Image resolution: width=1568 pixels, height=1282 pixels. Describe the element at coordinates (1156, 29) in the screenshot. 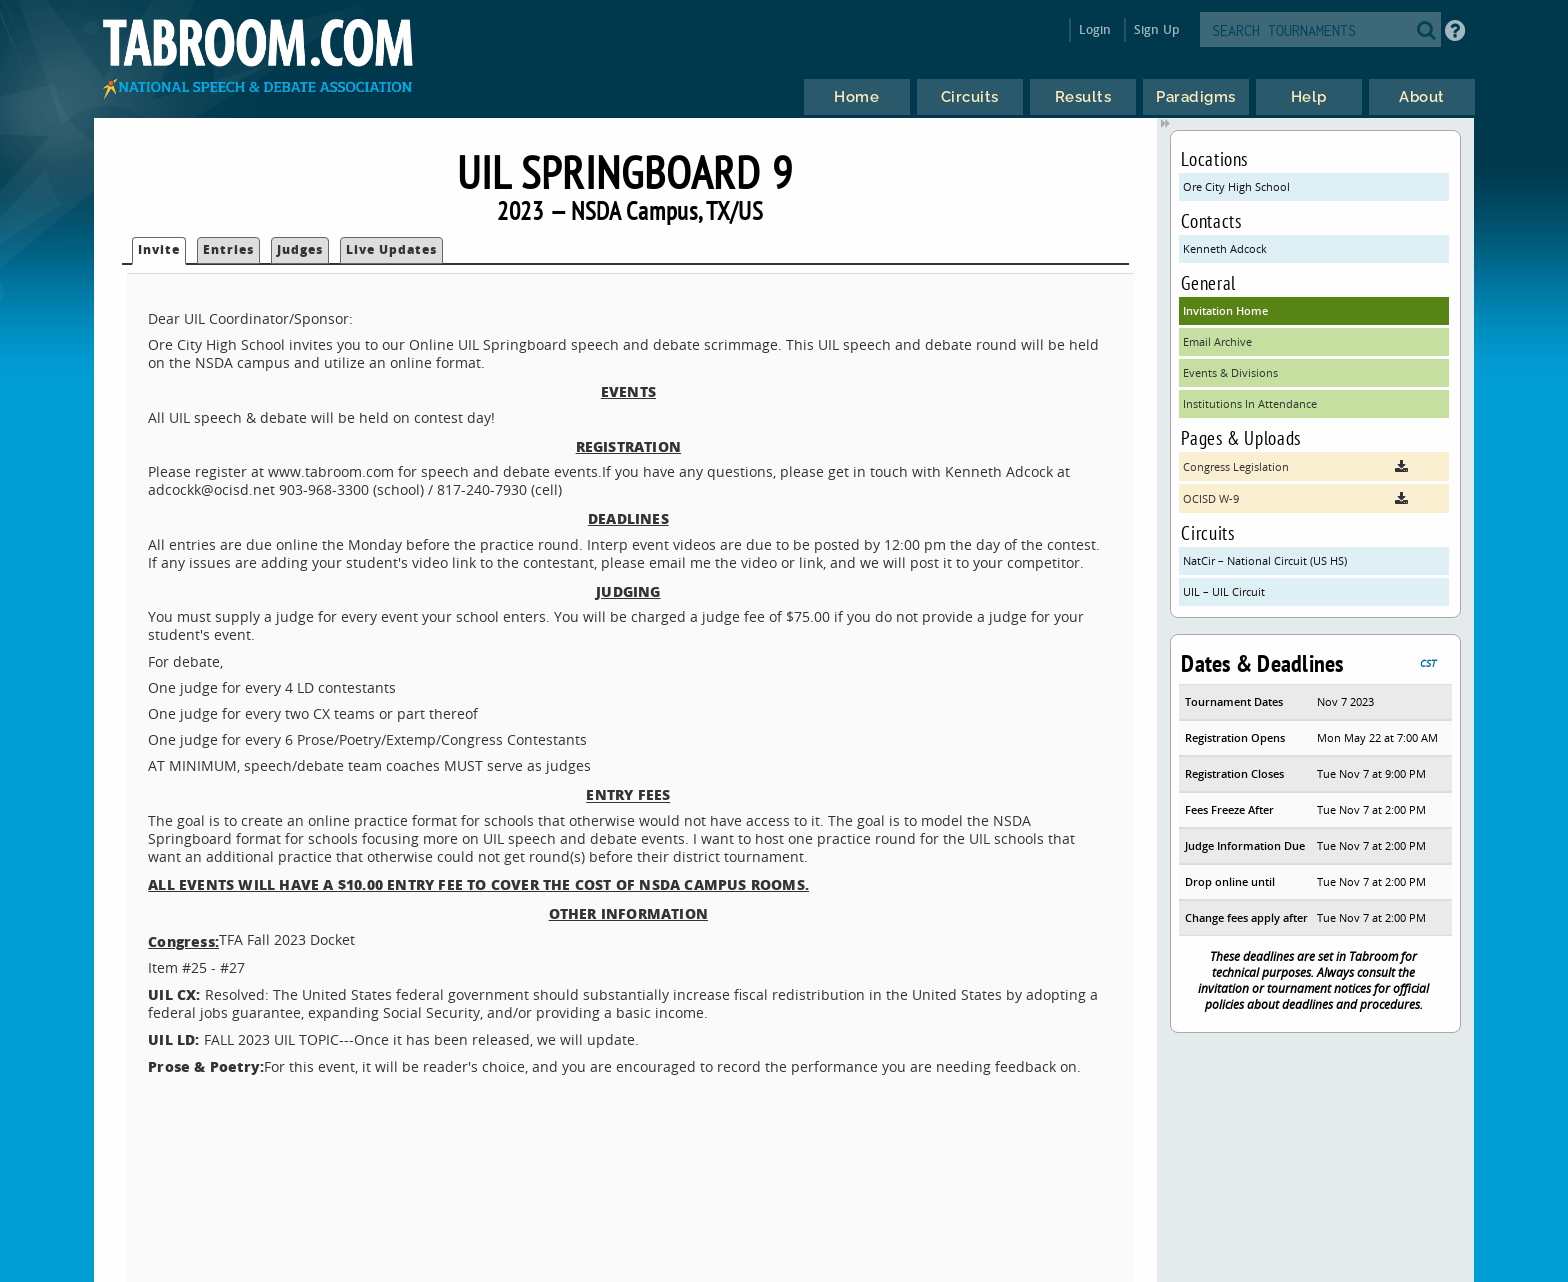

I see `Sign Up` at that location.